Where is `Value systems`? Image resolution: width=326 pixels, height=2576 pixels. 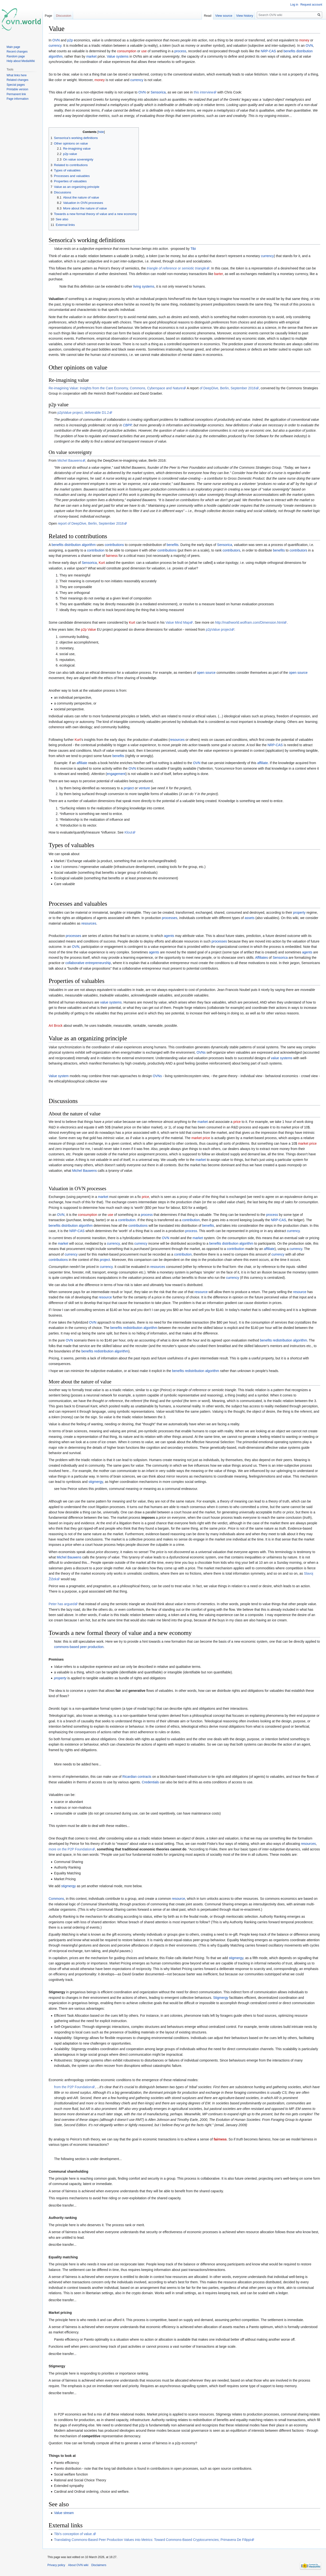 Value systems is located at coordinates (117, 56).